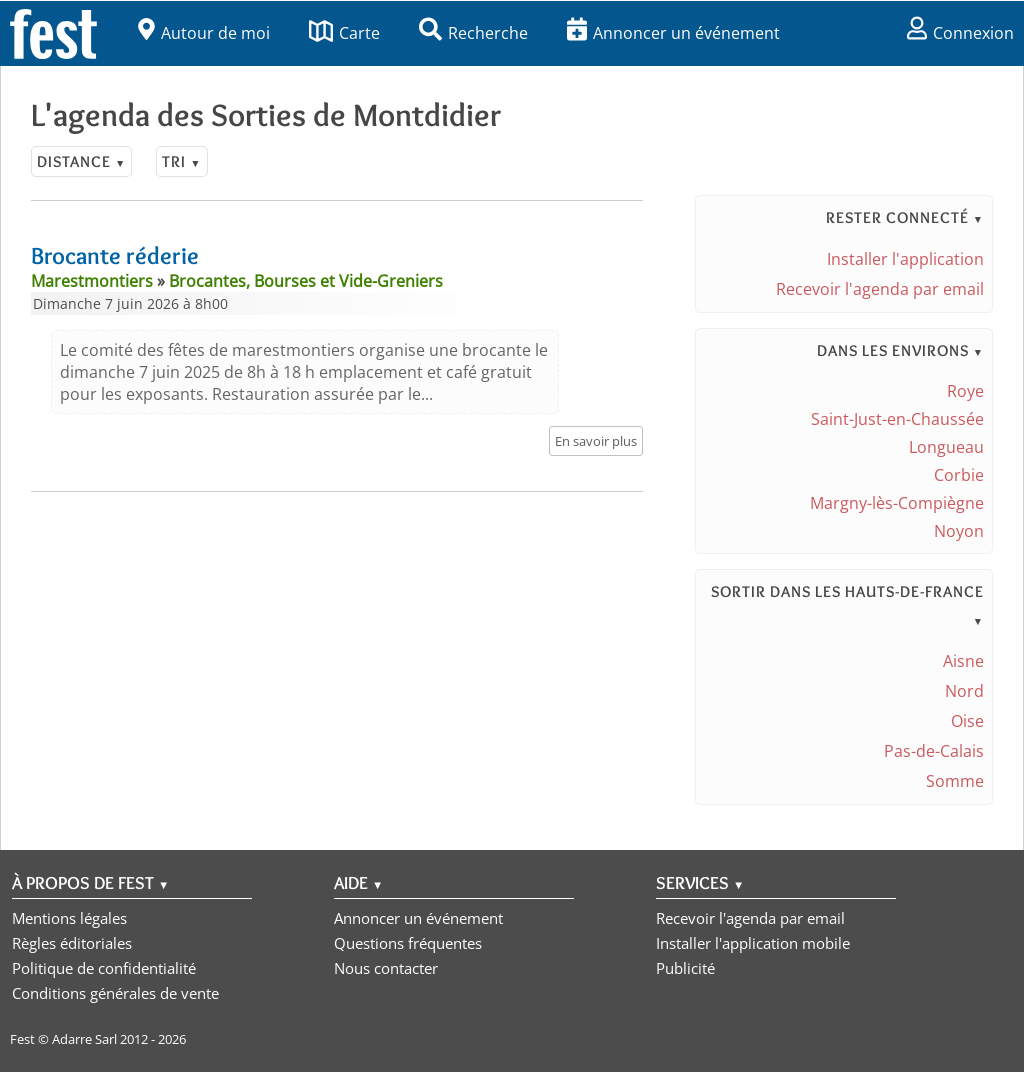 This screenshot has width=1024, height=1072. I want to click on Somme, so click(955, 781).